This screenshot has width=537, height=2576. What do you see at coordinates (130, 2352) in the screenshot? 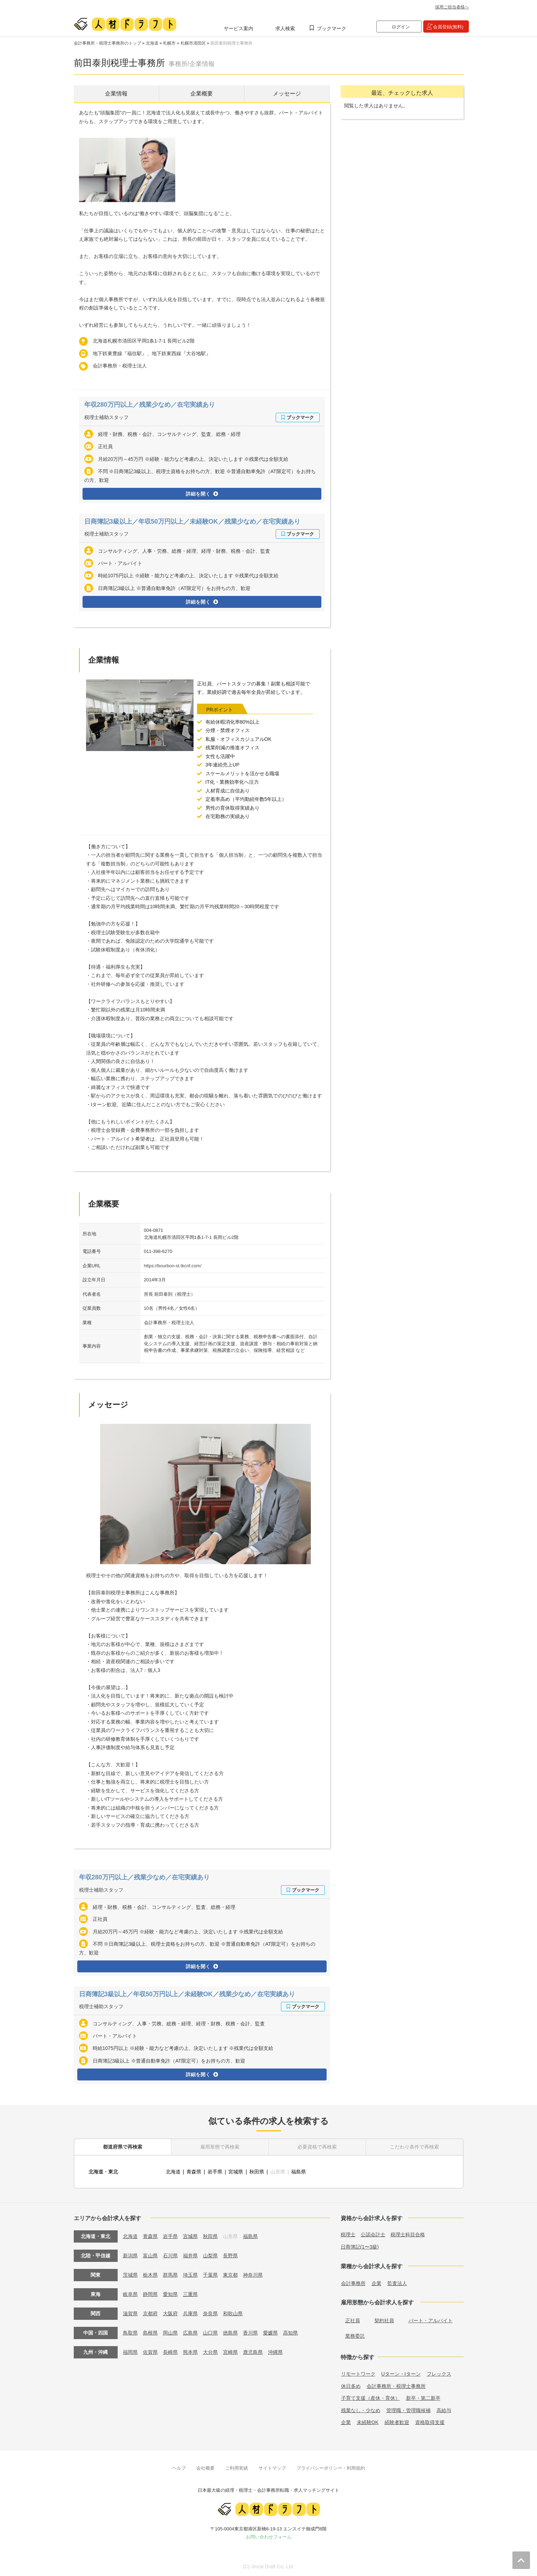
I see `福岡県` at bounding box center [130, 2352].